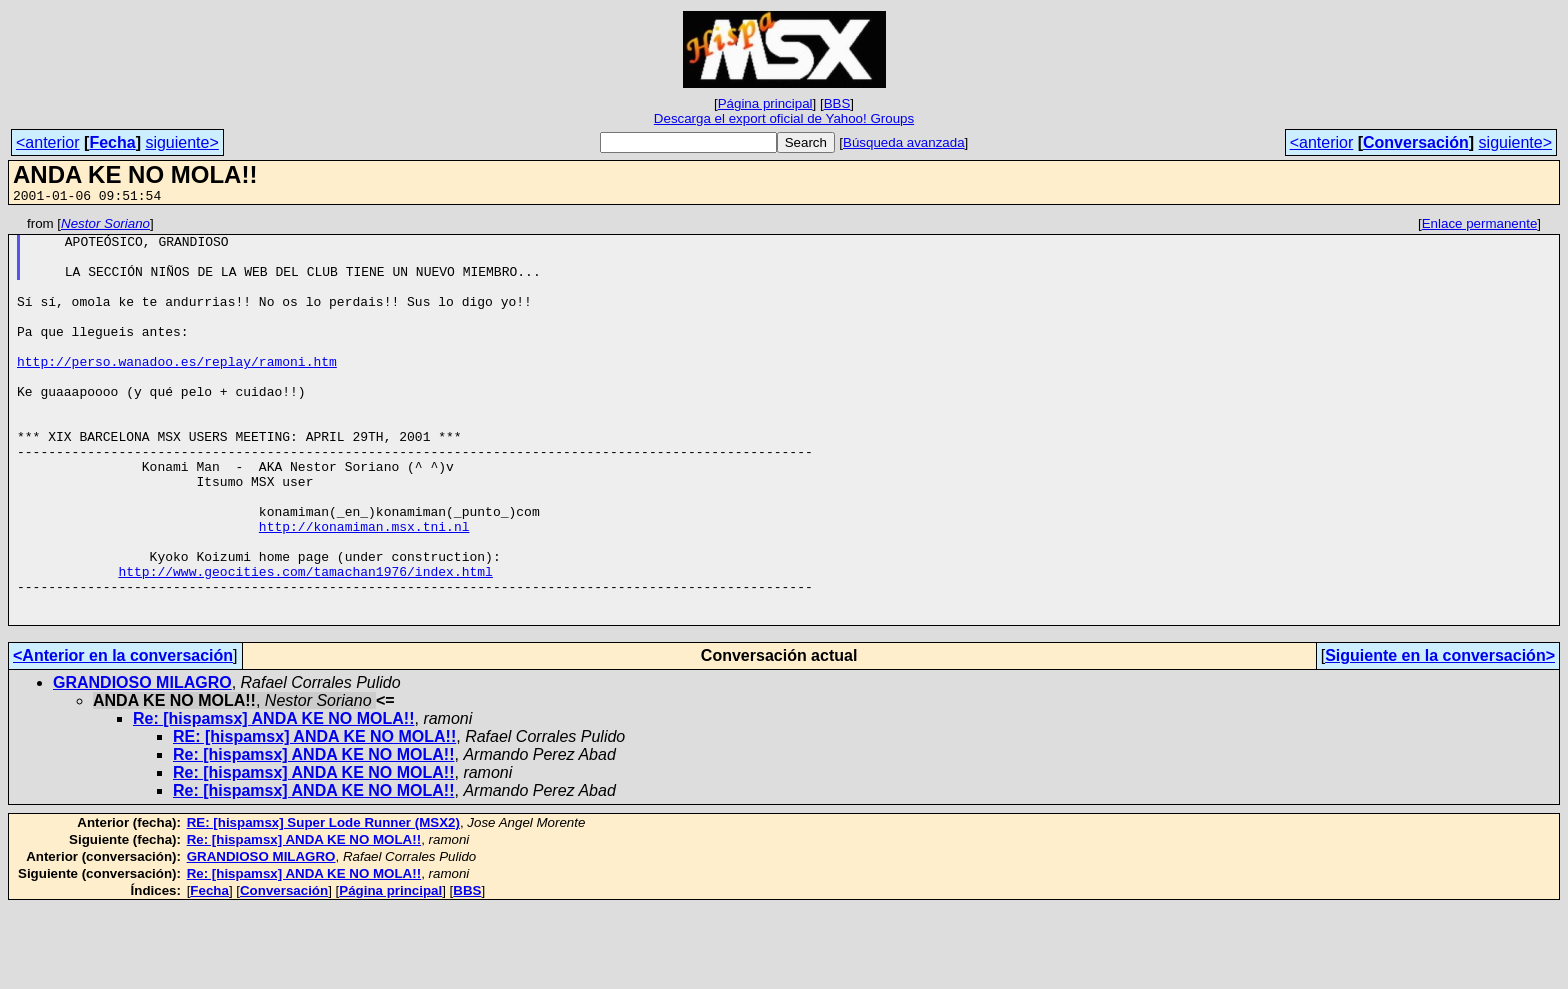  Describe the element at coordinates (323, 903) in the screenshot. I see `RE: [hispamsx] Super Lode Runner (MSX2)` at that location.